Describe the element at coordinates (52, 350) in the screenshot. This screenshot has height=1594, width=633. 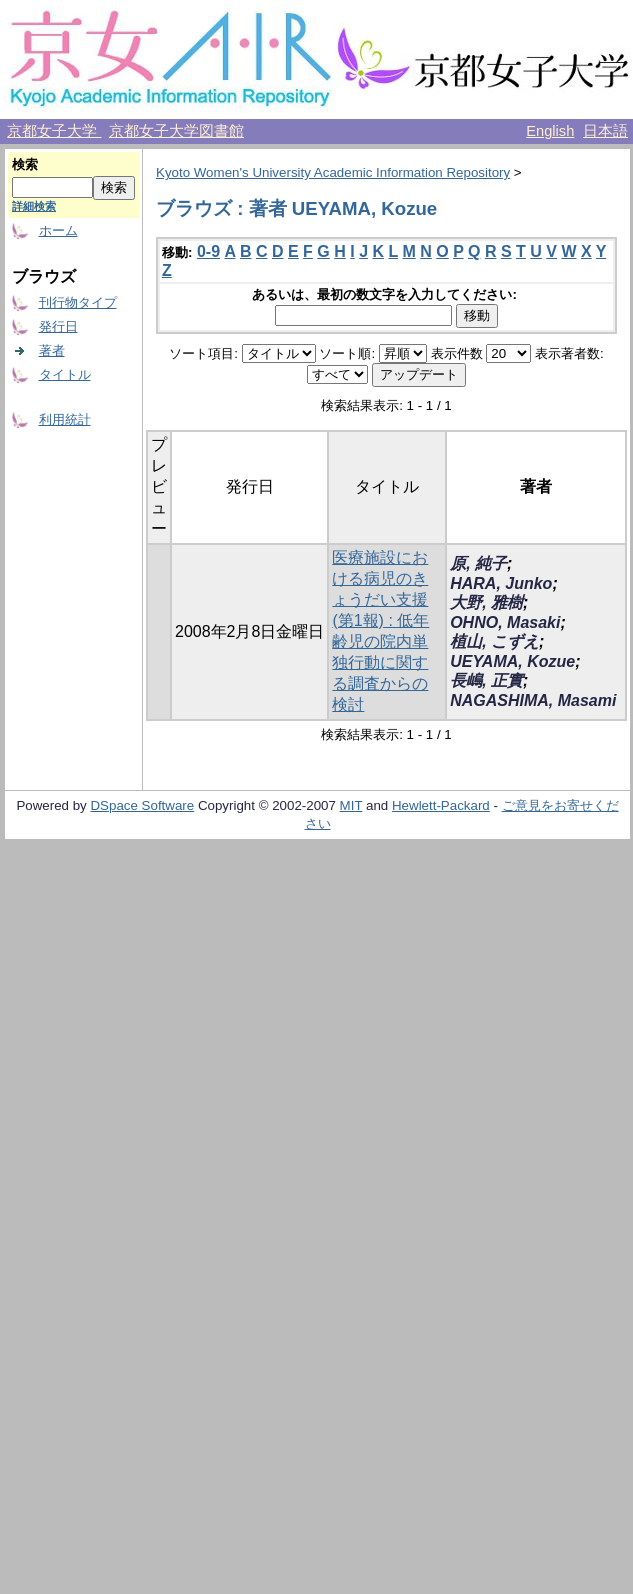
I see `著者` at that location.